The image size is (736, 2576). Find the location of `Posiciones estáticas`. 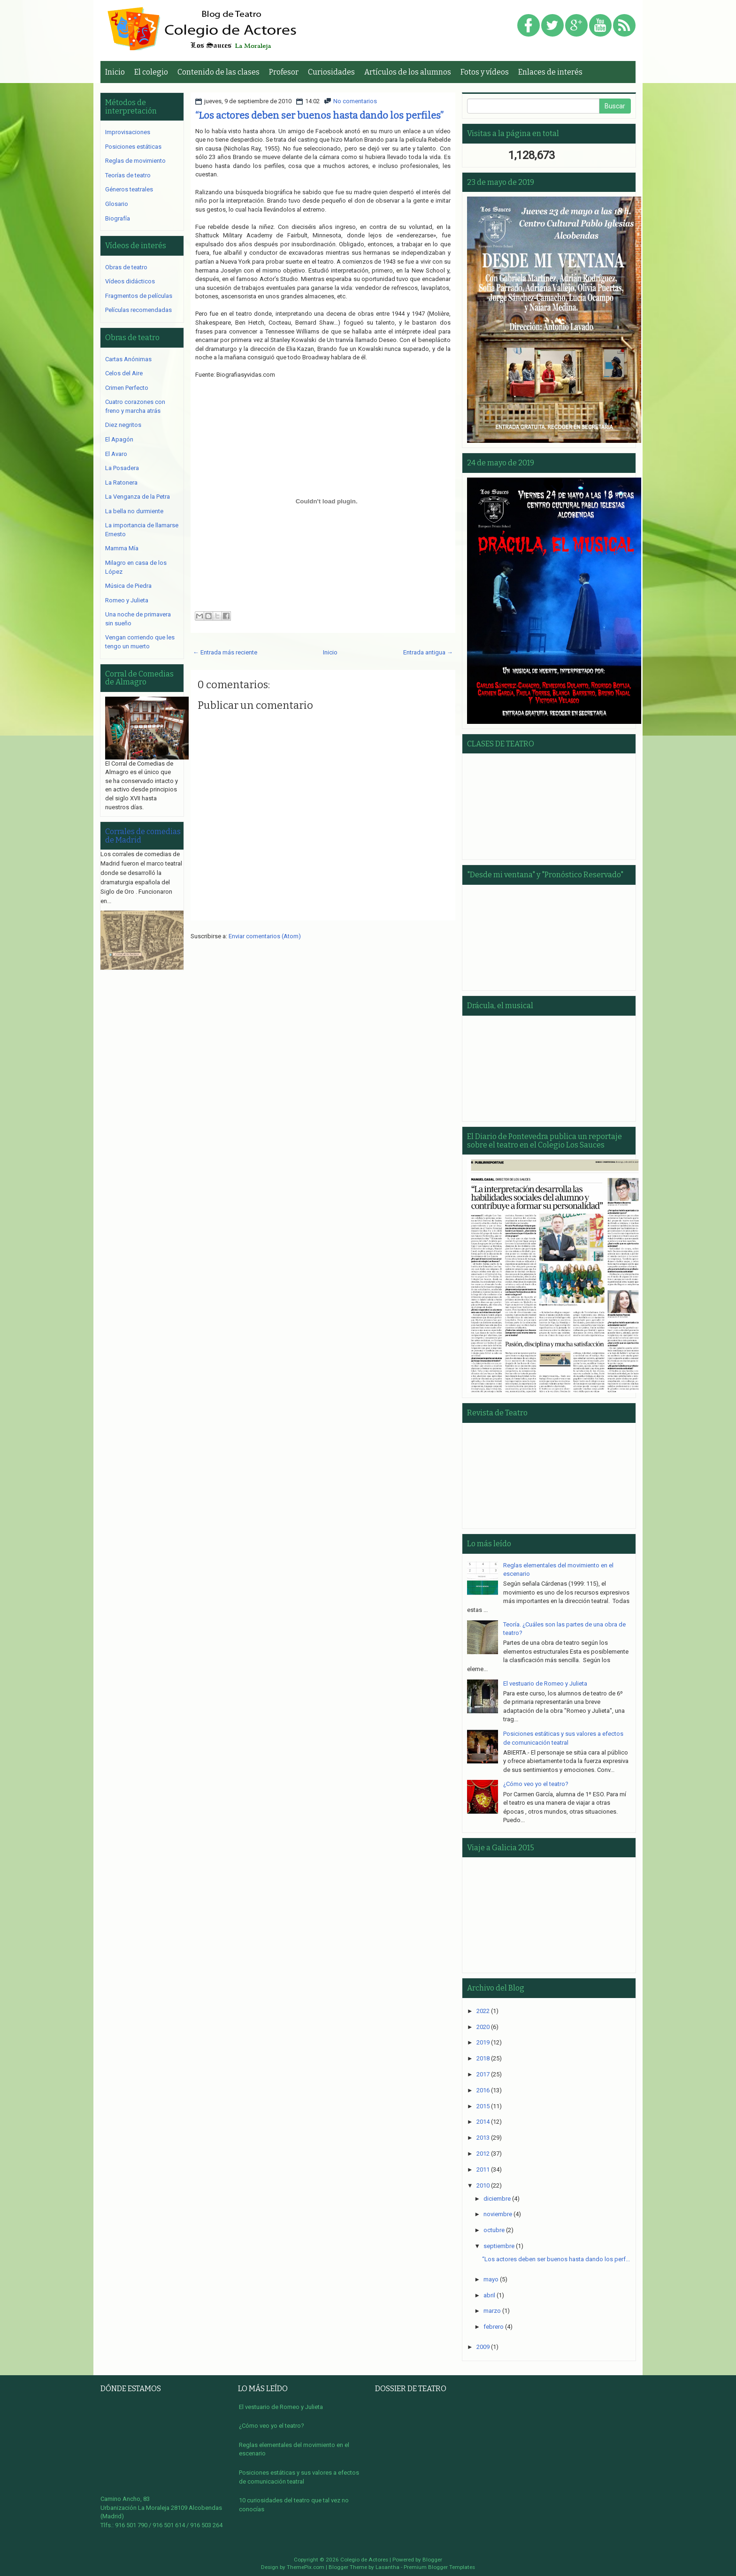

Posiciones estáticas is located at coordinates (133, 146).